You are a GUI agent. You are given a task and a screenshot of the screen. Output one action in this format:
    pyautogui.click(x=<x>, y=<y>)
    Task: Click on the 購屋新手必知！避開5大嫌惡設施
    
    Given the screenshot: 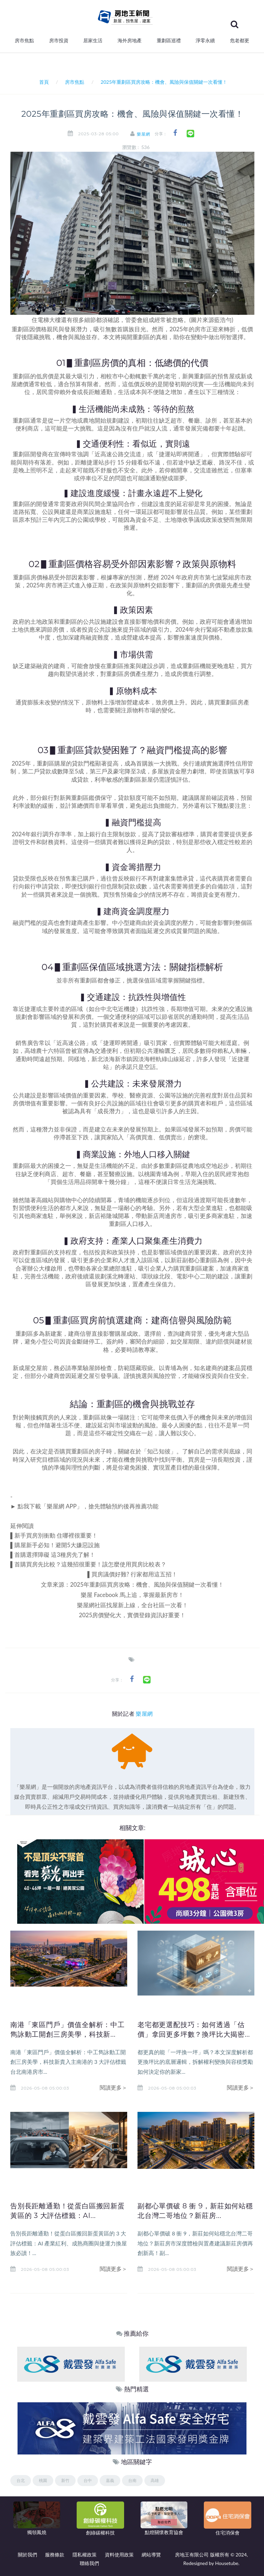 What is the action you would take?
    pyautogui.click(x=57, y=1545)
    